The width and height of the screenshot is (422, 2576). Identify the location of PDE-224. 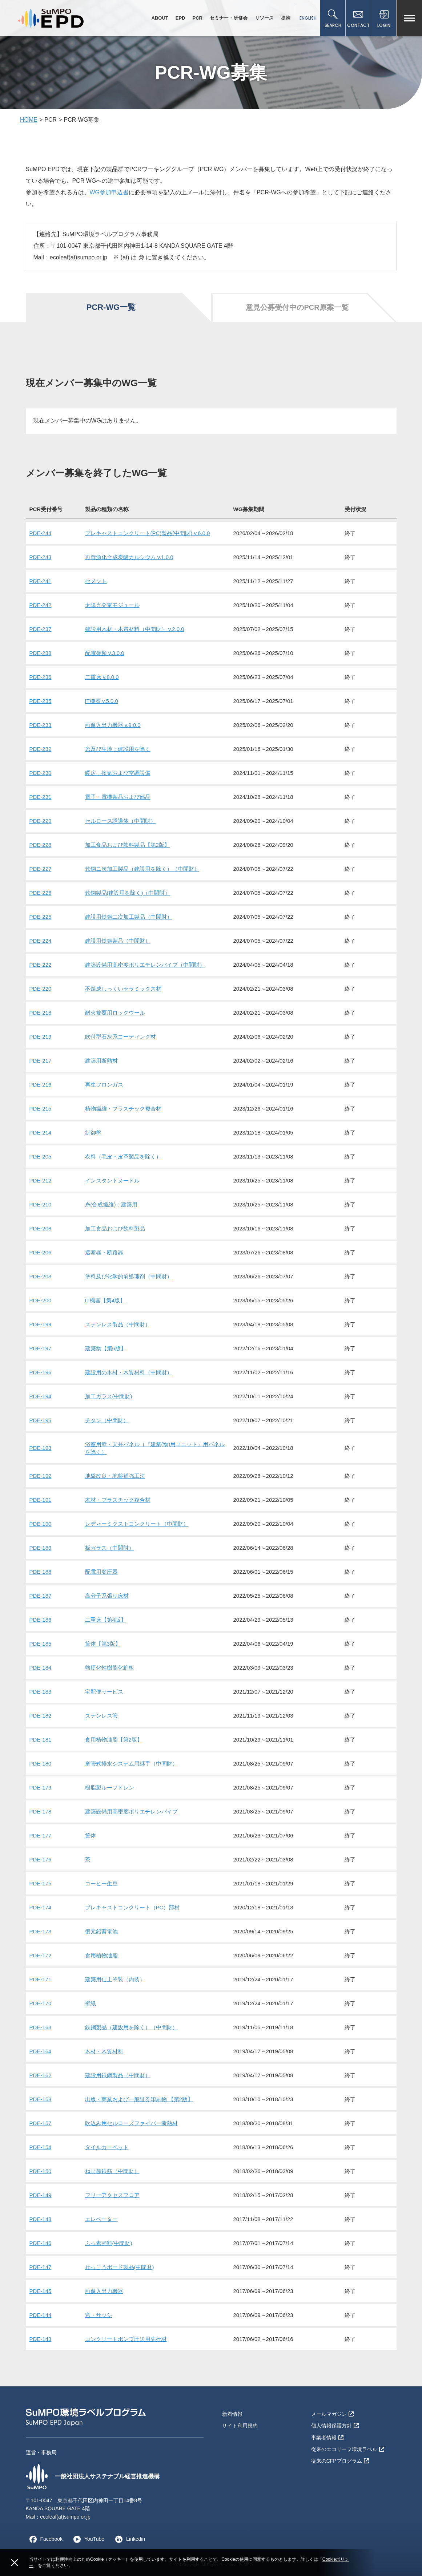
(40, 941).